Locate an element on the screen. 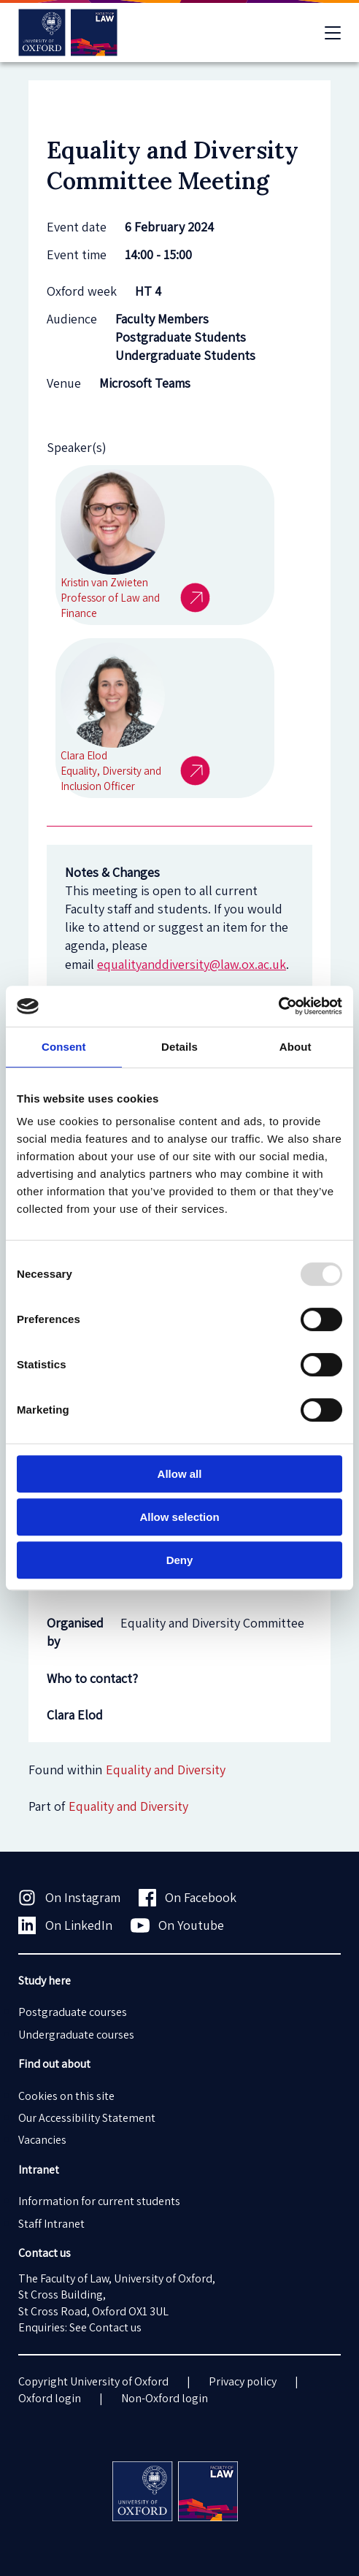 The height and width of the screenshot is (2576, 359). About [tab] is located at coordinates (295, 1046).